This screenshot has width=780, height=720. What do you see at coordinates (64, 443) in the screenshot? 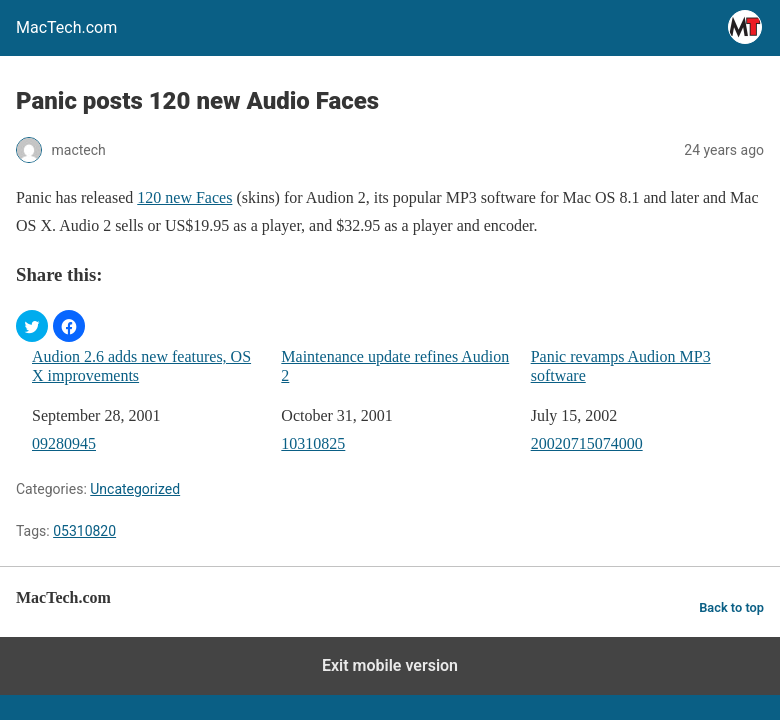
I see `09280945` at bounding box center [64, 443].